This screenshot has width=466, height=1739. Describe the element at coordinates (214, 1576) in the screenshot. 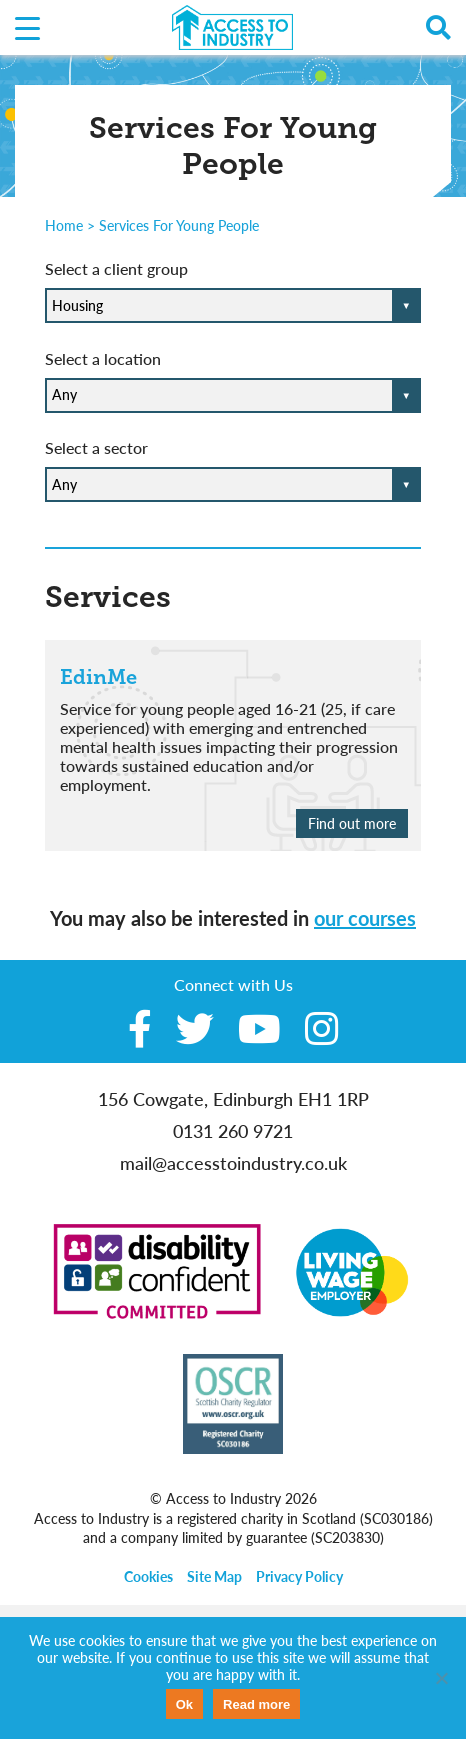

I see `Site Map` at that location.